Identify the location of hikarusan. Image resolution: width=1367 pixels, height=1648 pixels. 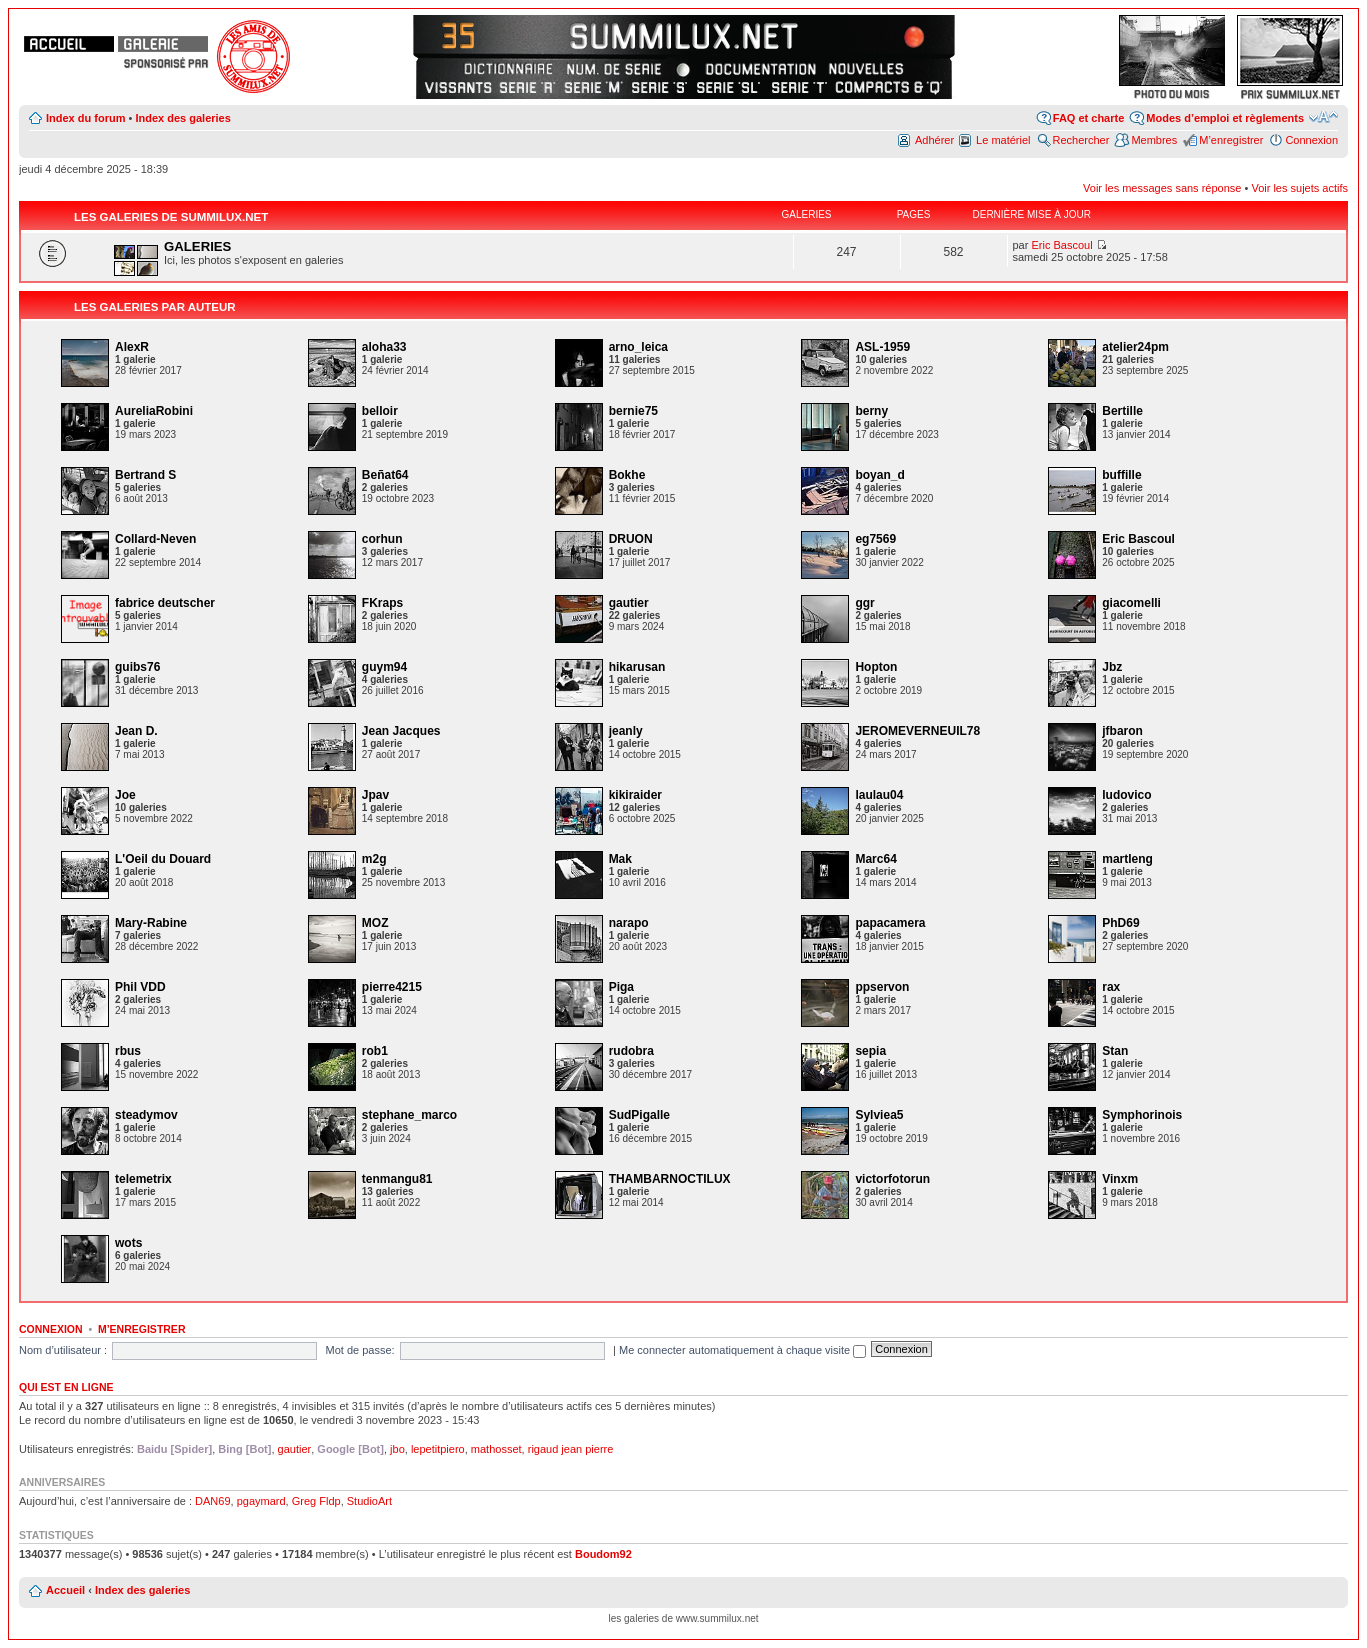
(637, 667).